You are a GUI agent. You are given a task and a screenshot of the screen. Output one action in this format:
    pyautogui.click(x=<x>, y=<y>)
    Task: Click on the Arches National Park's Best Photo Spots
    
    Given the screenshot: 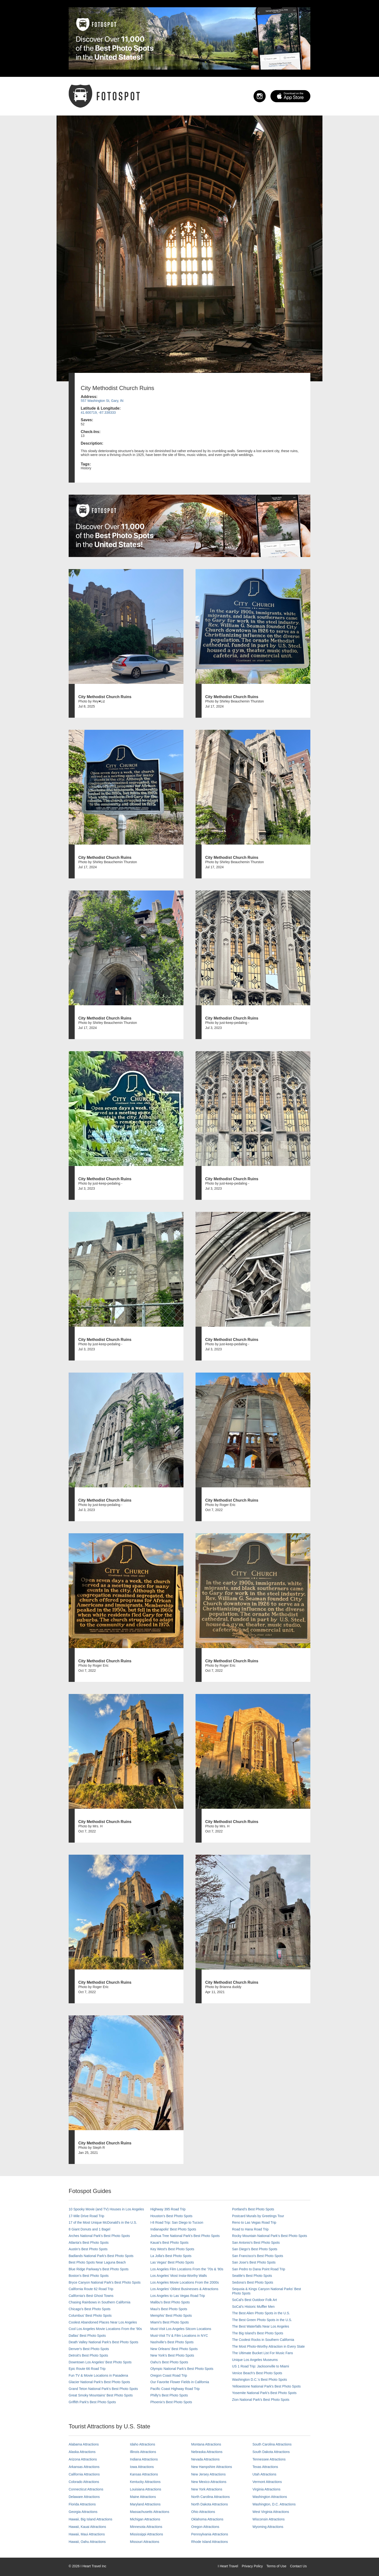 What is the action you would take?
    pyautogui.click(x=99, y=2236)
    